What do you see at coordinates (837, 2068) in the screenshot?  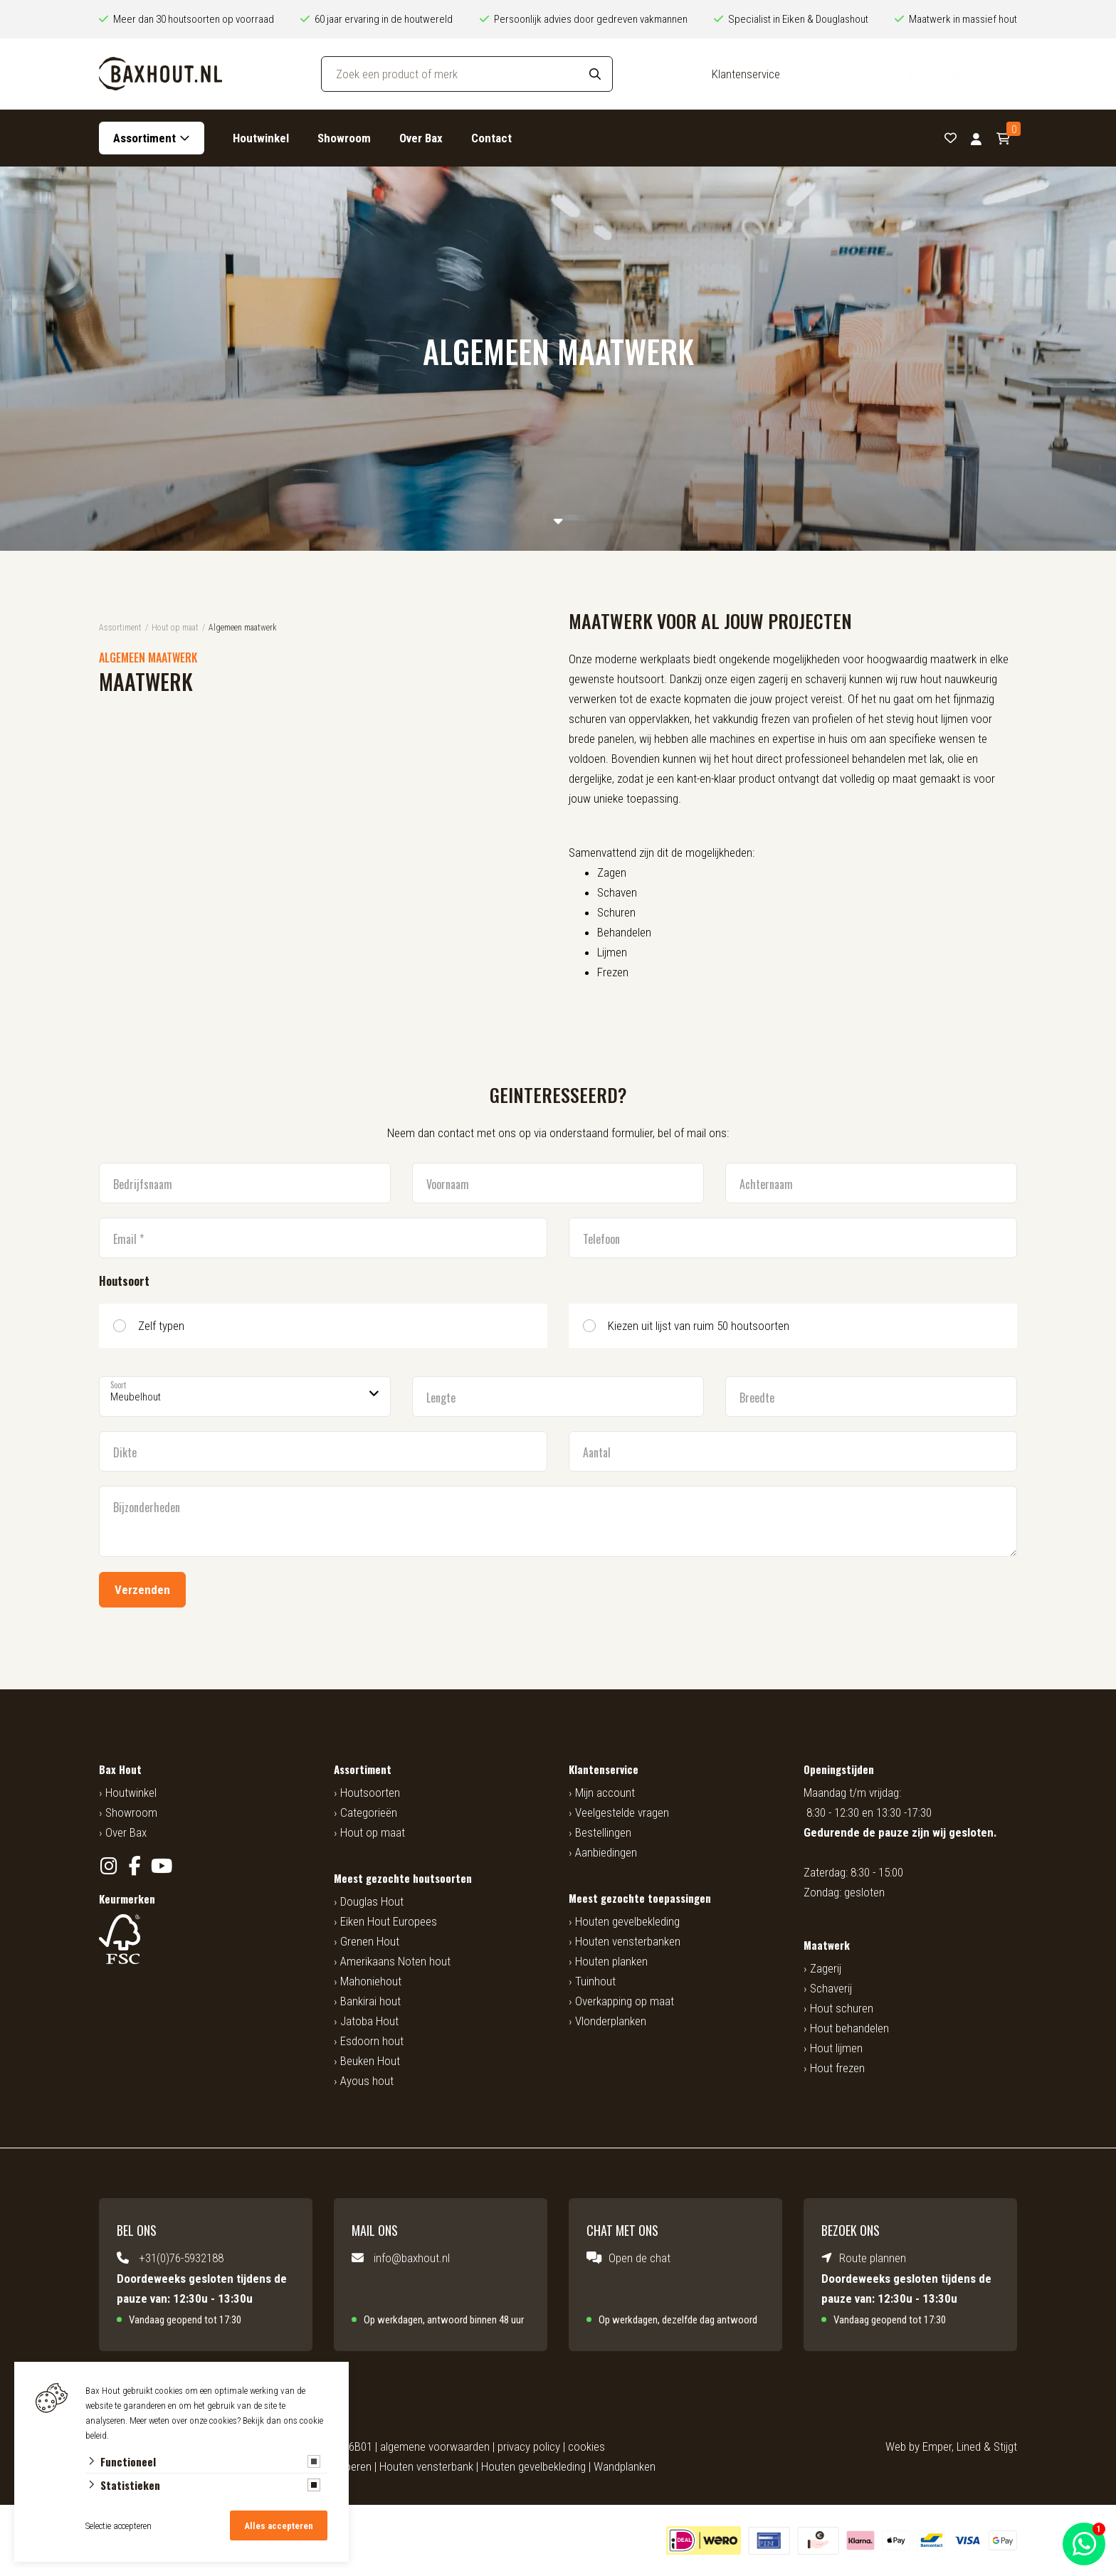 I see `Hout frezen` at bounding box center [837, 2068].